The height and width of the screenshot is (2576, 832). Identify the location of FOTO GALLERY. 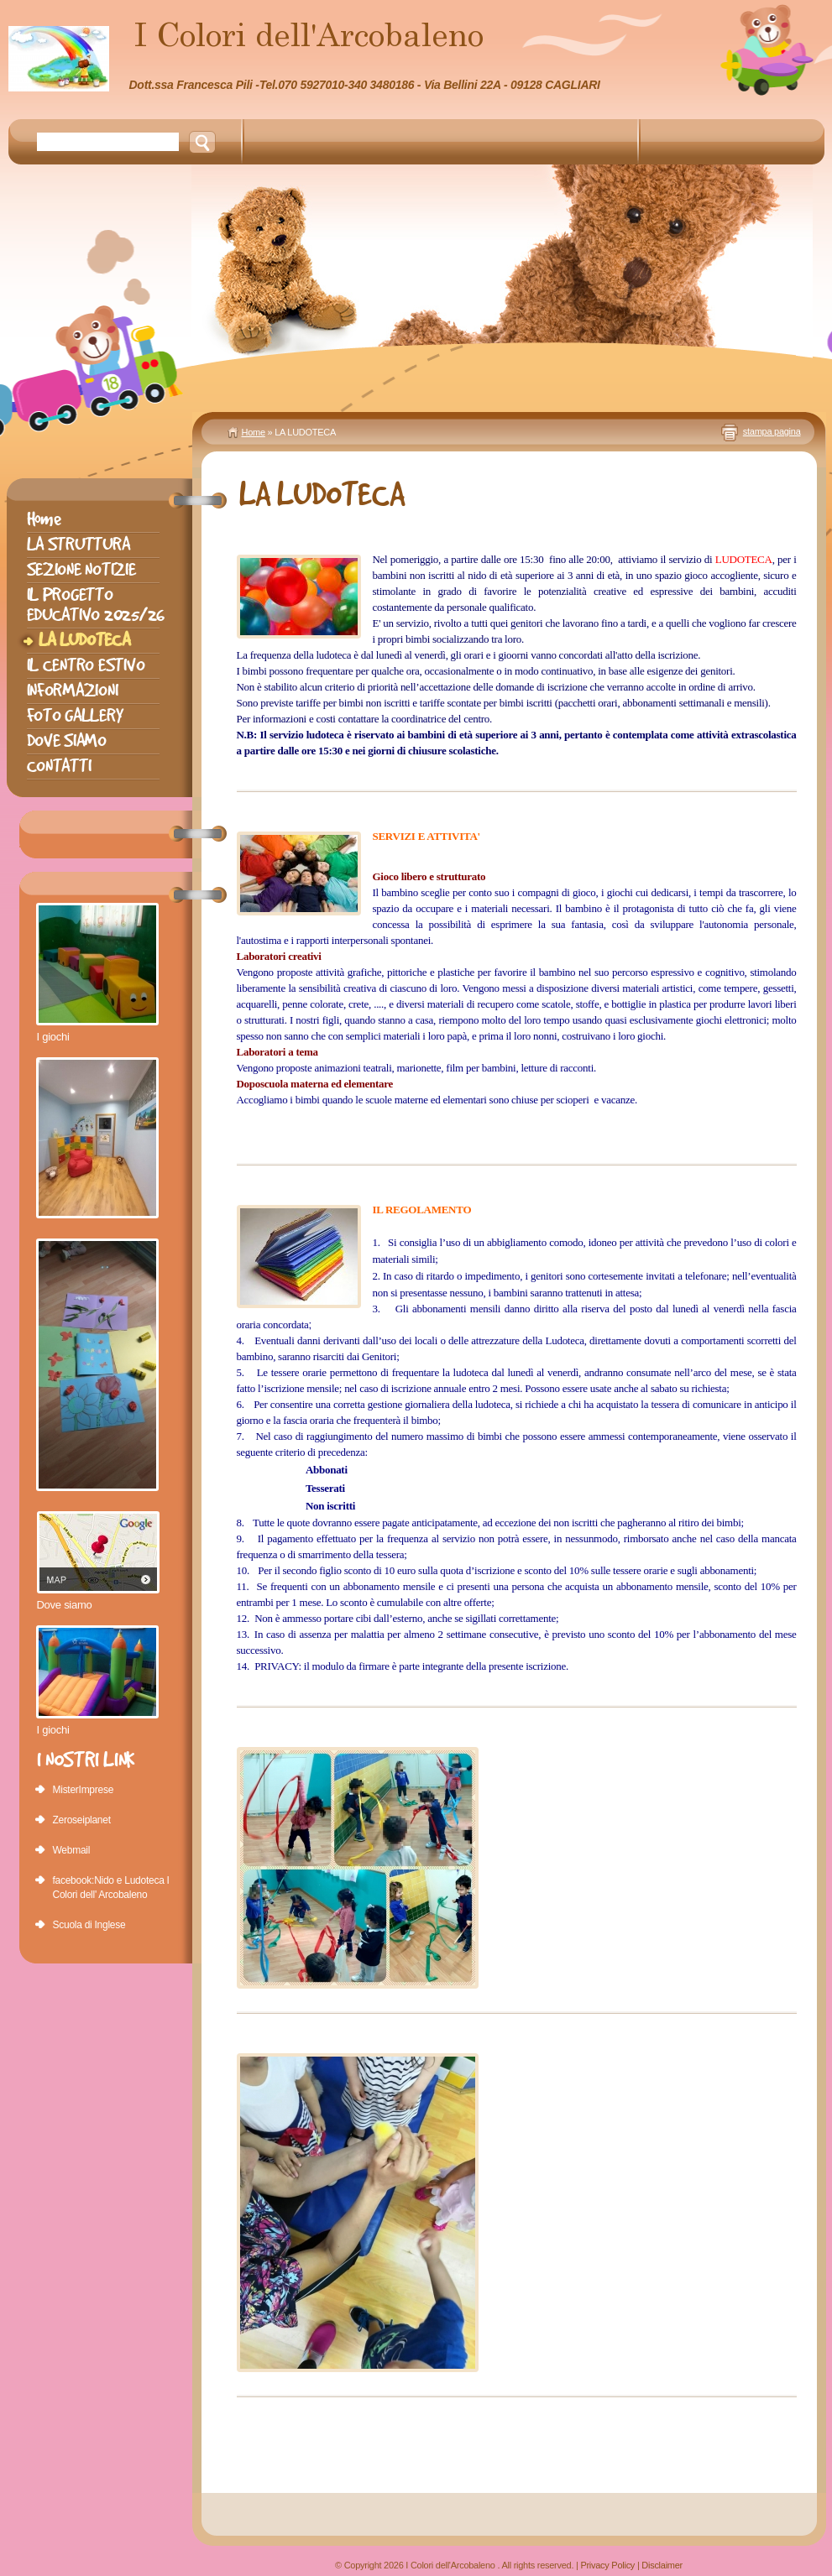
(75, 715).